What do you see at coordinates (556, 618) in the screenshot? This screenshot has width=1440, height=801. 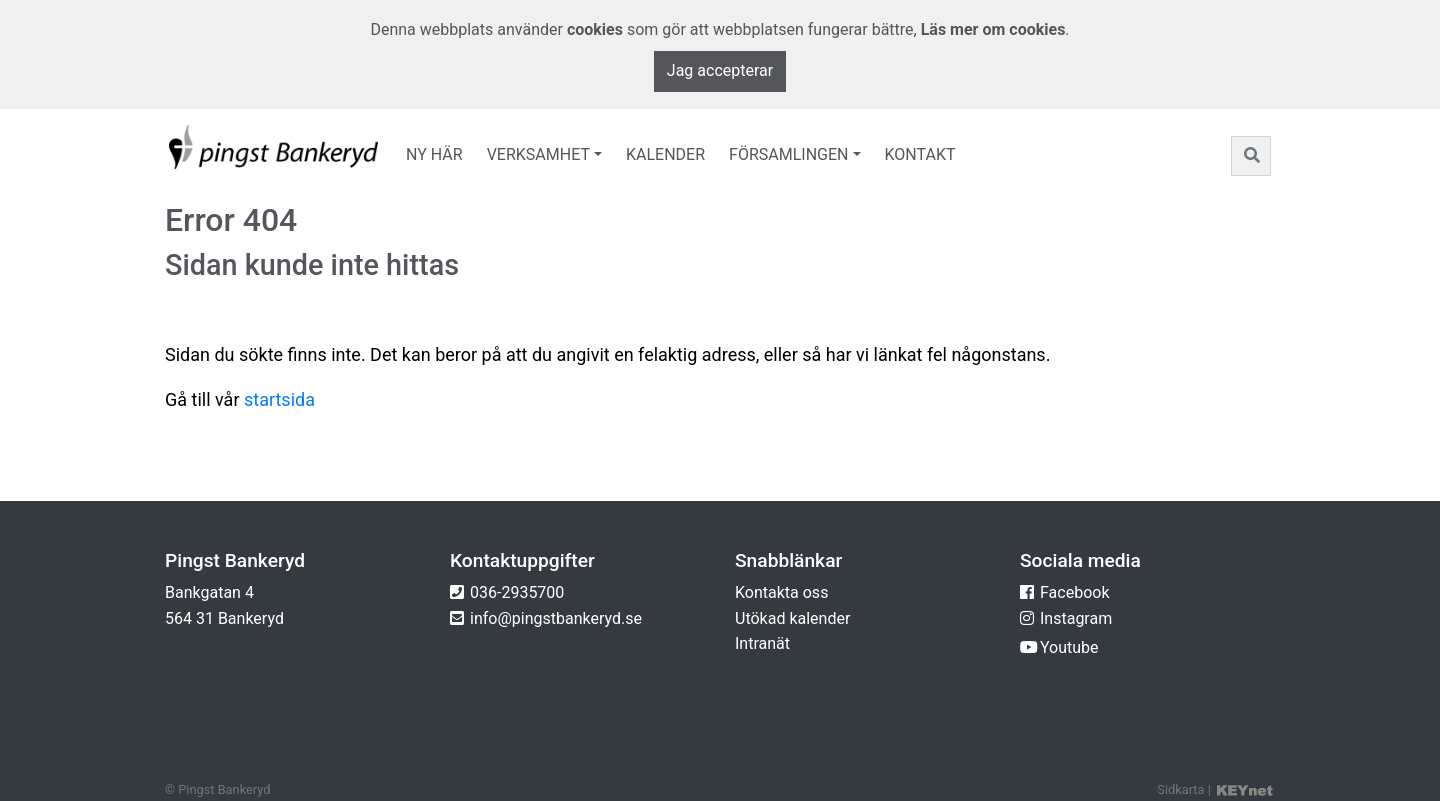 I see `info@pingstbankeryd.se` at bounding box center [556, 618].